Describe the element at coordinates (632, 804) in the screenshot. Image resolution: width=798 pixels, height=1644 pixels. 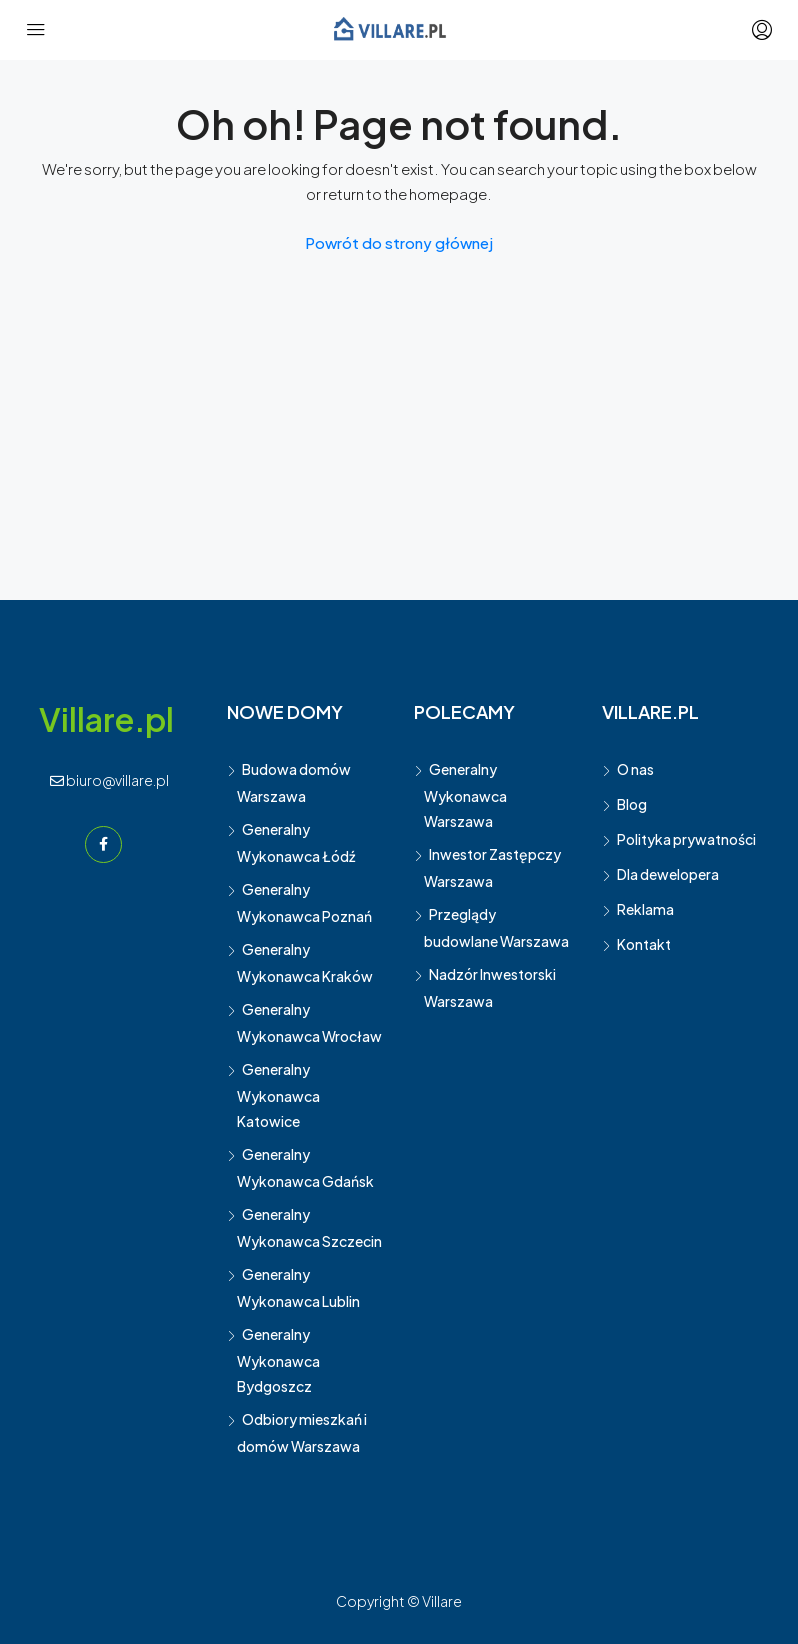
I see `Blog` at that location.